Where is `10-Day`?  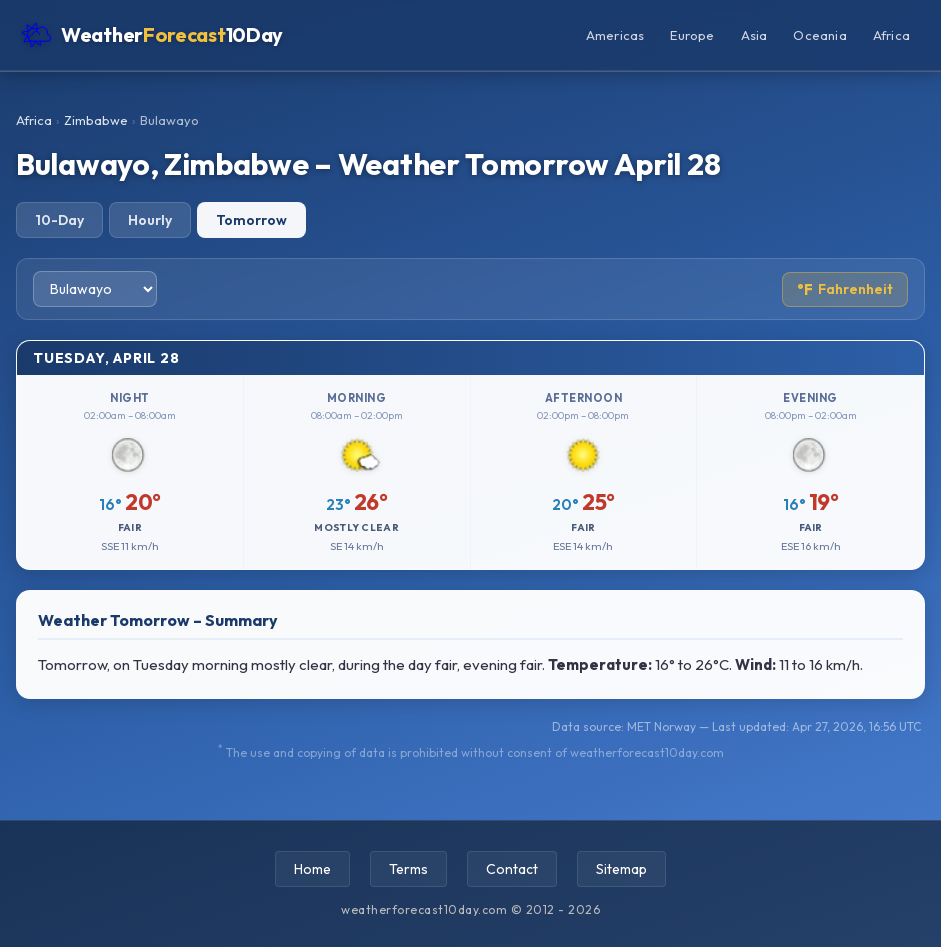 10-Day is located at coordinates (59, 220).